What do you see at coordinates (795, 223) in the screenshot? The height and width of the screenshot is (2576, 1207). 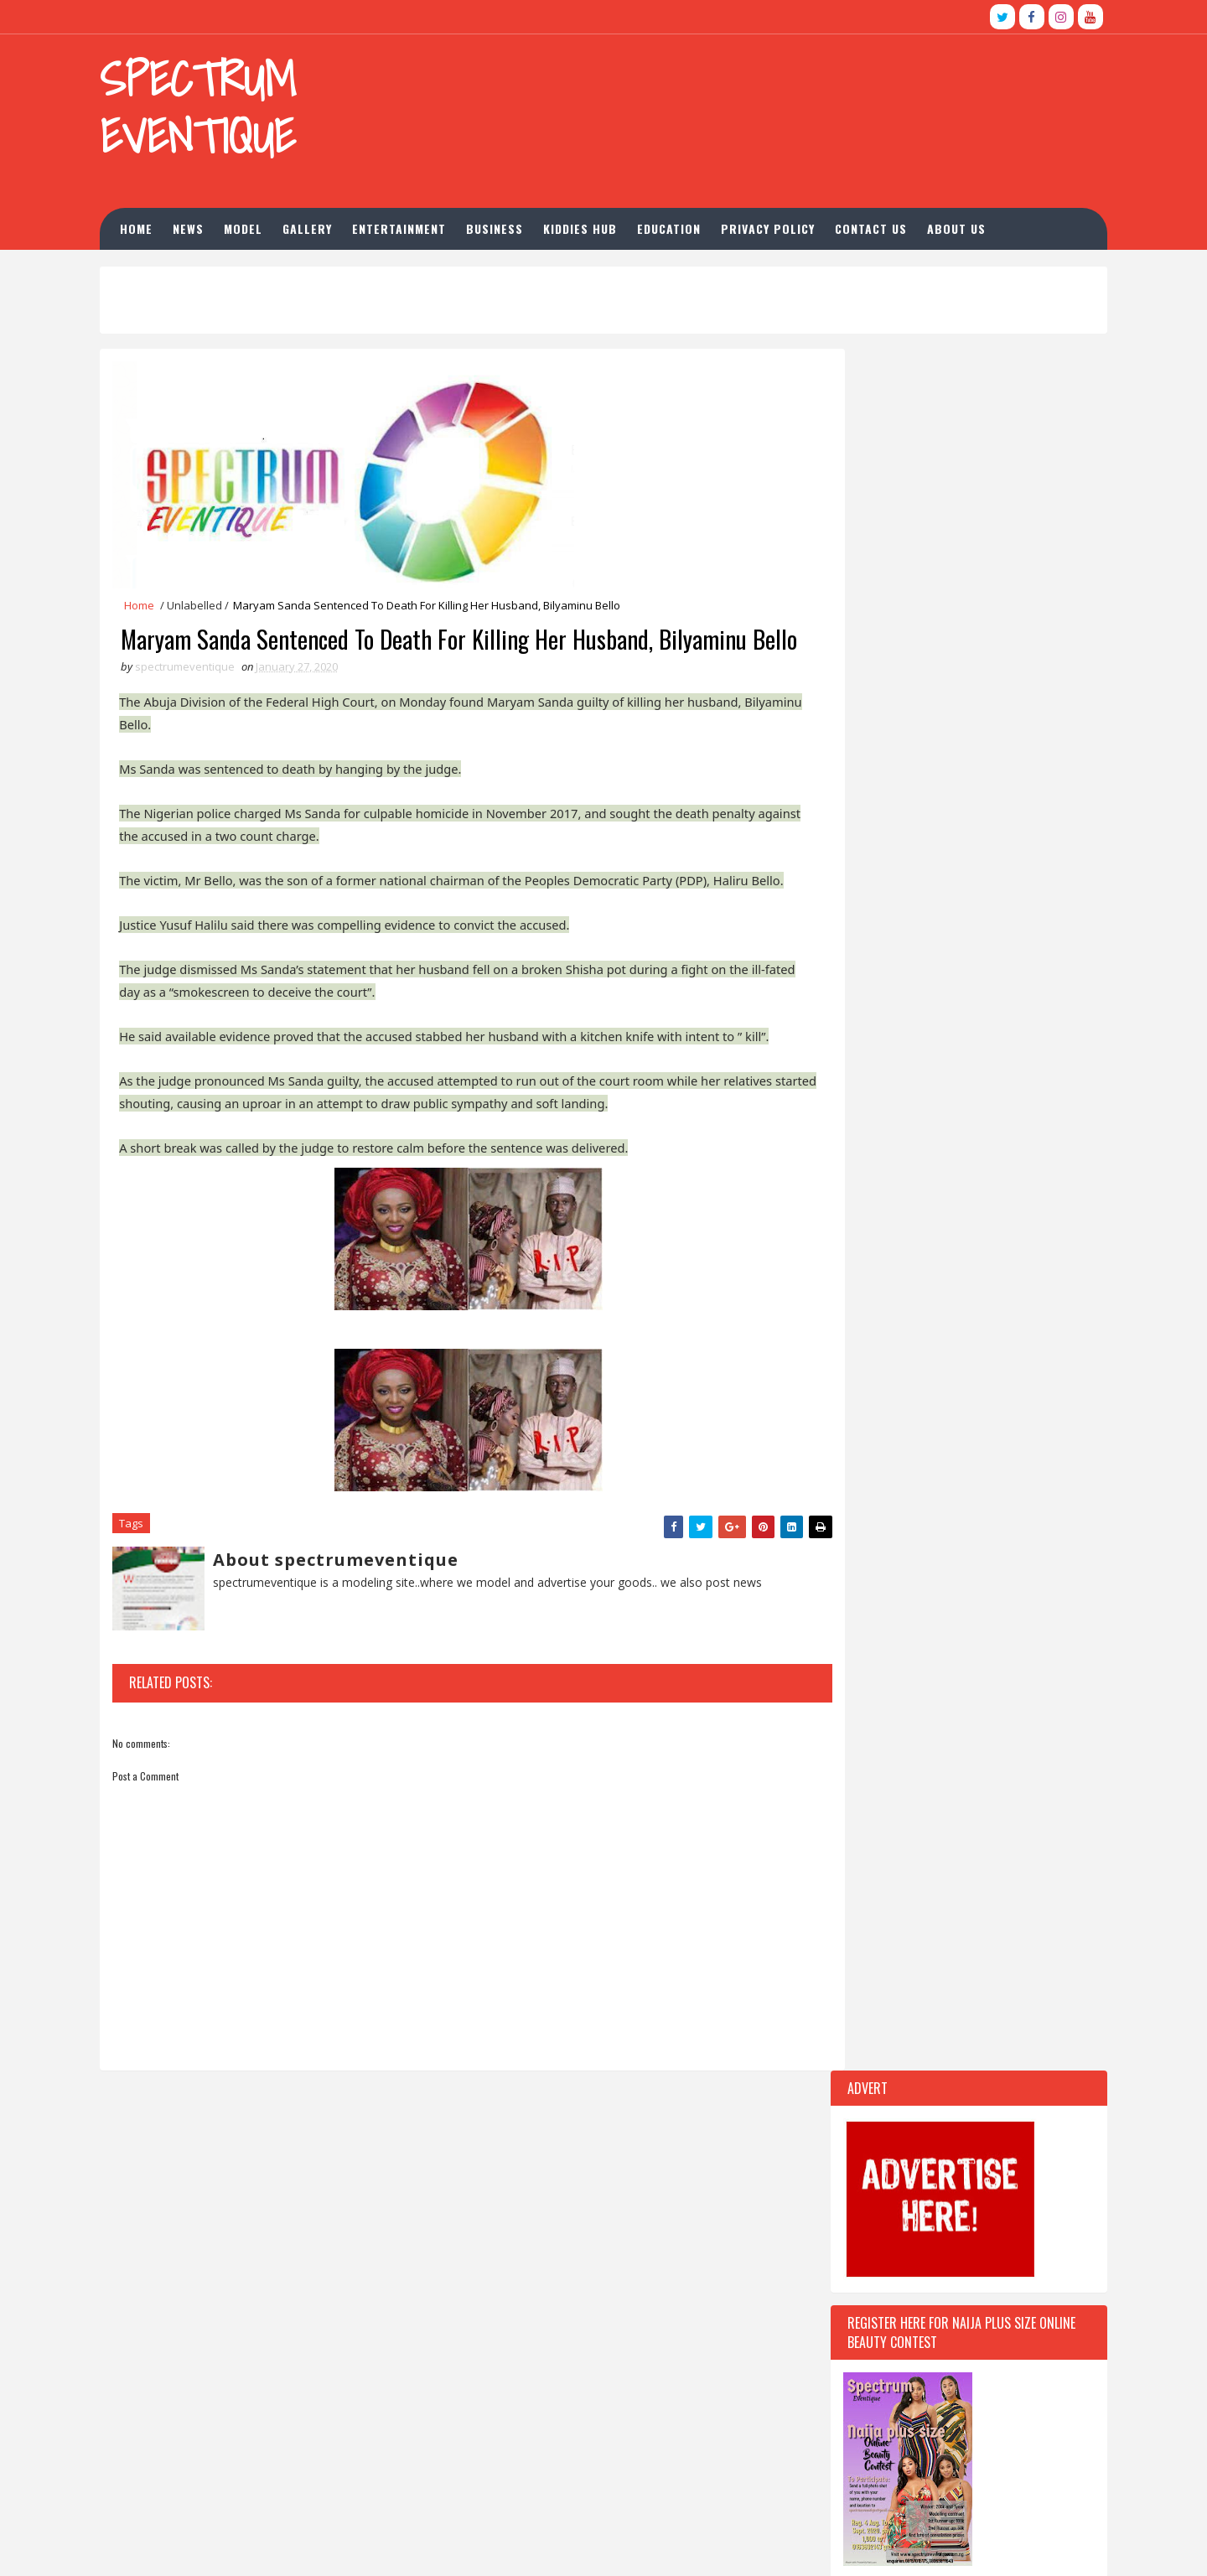 I see `Privacy Policy` at bounding box center [795, 223].